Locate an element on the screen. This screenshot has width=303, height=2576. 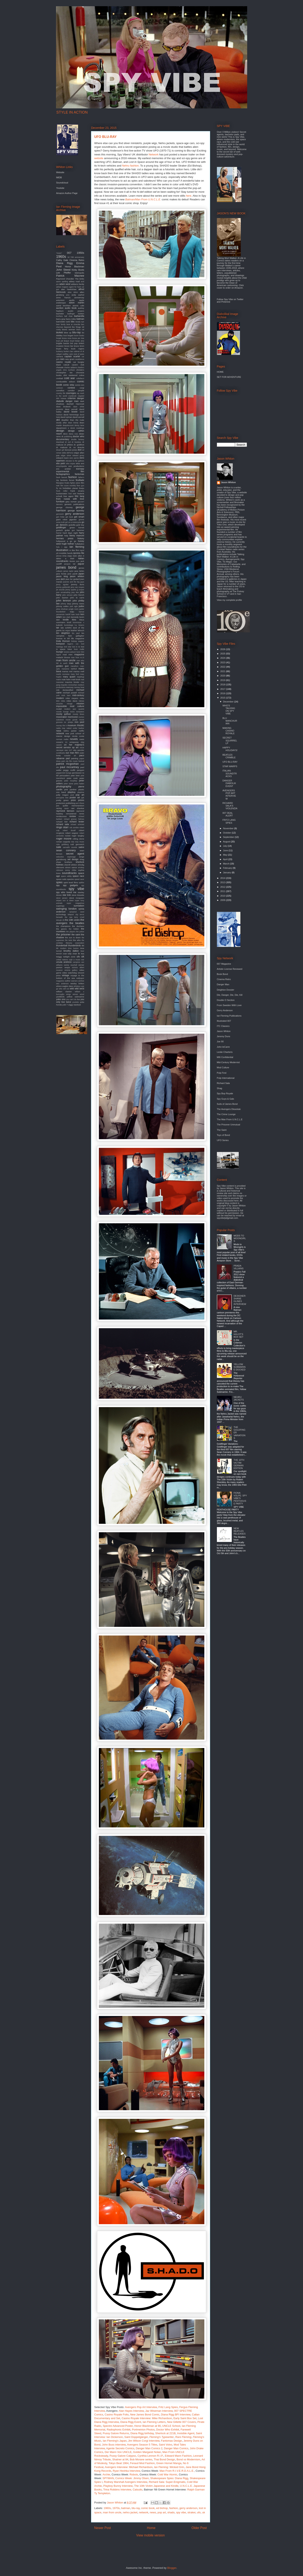
deepdiscount is located at coordinates (68, 425).